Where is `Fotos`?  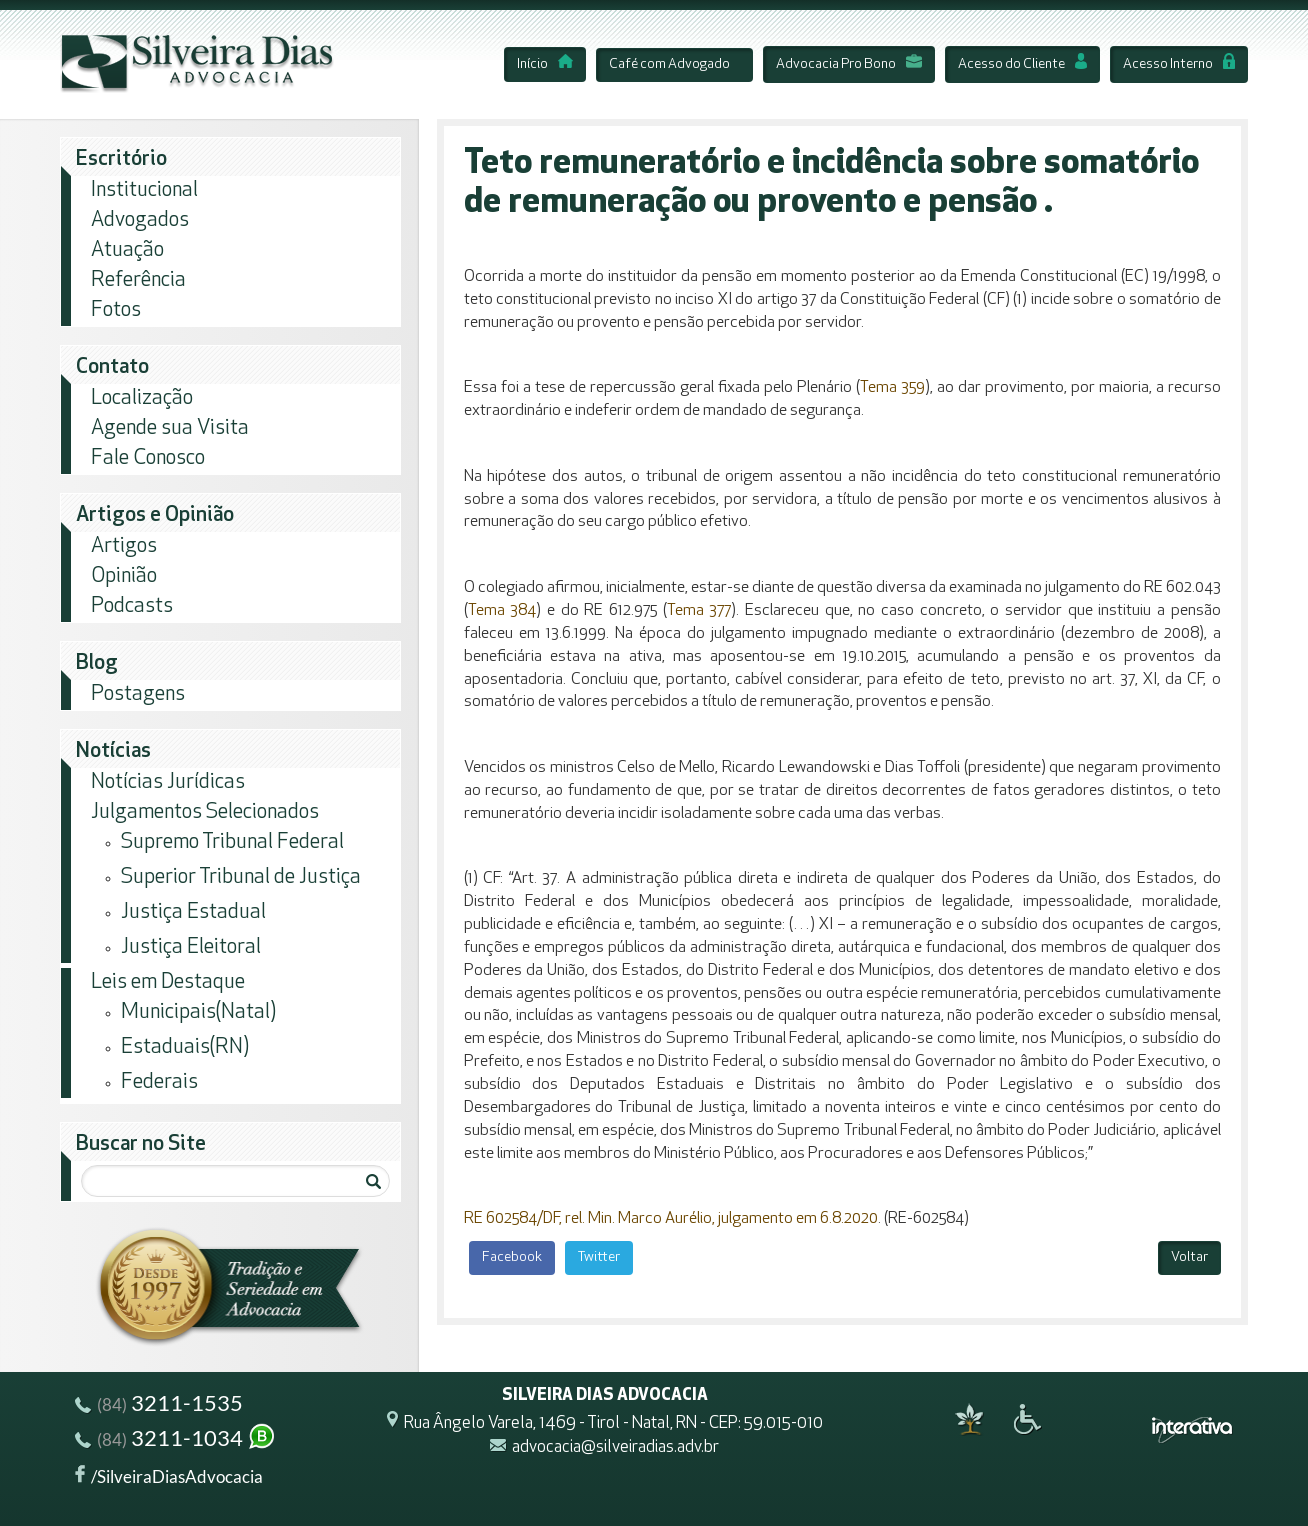
Fotos is located at coordinates (116, 310).